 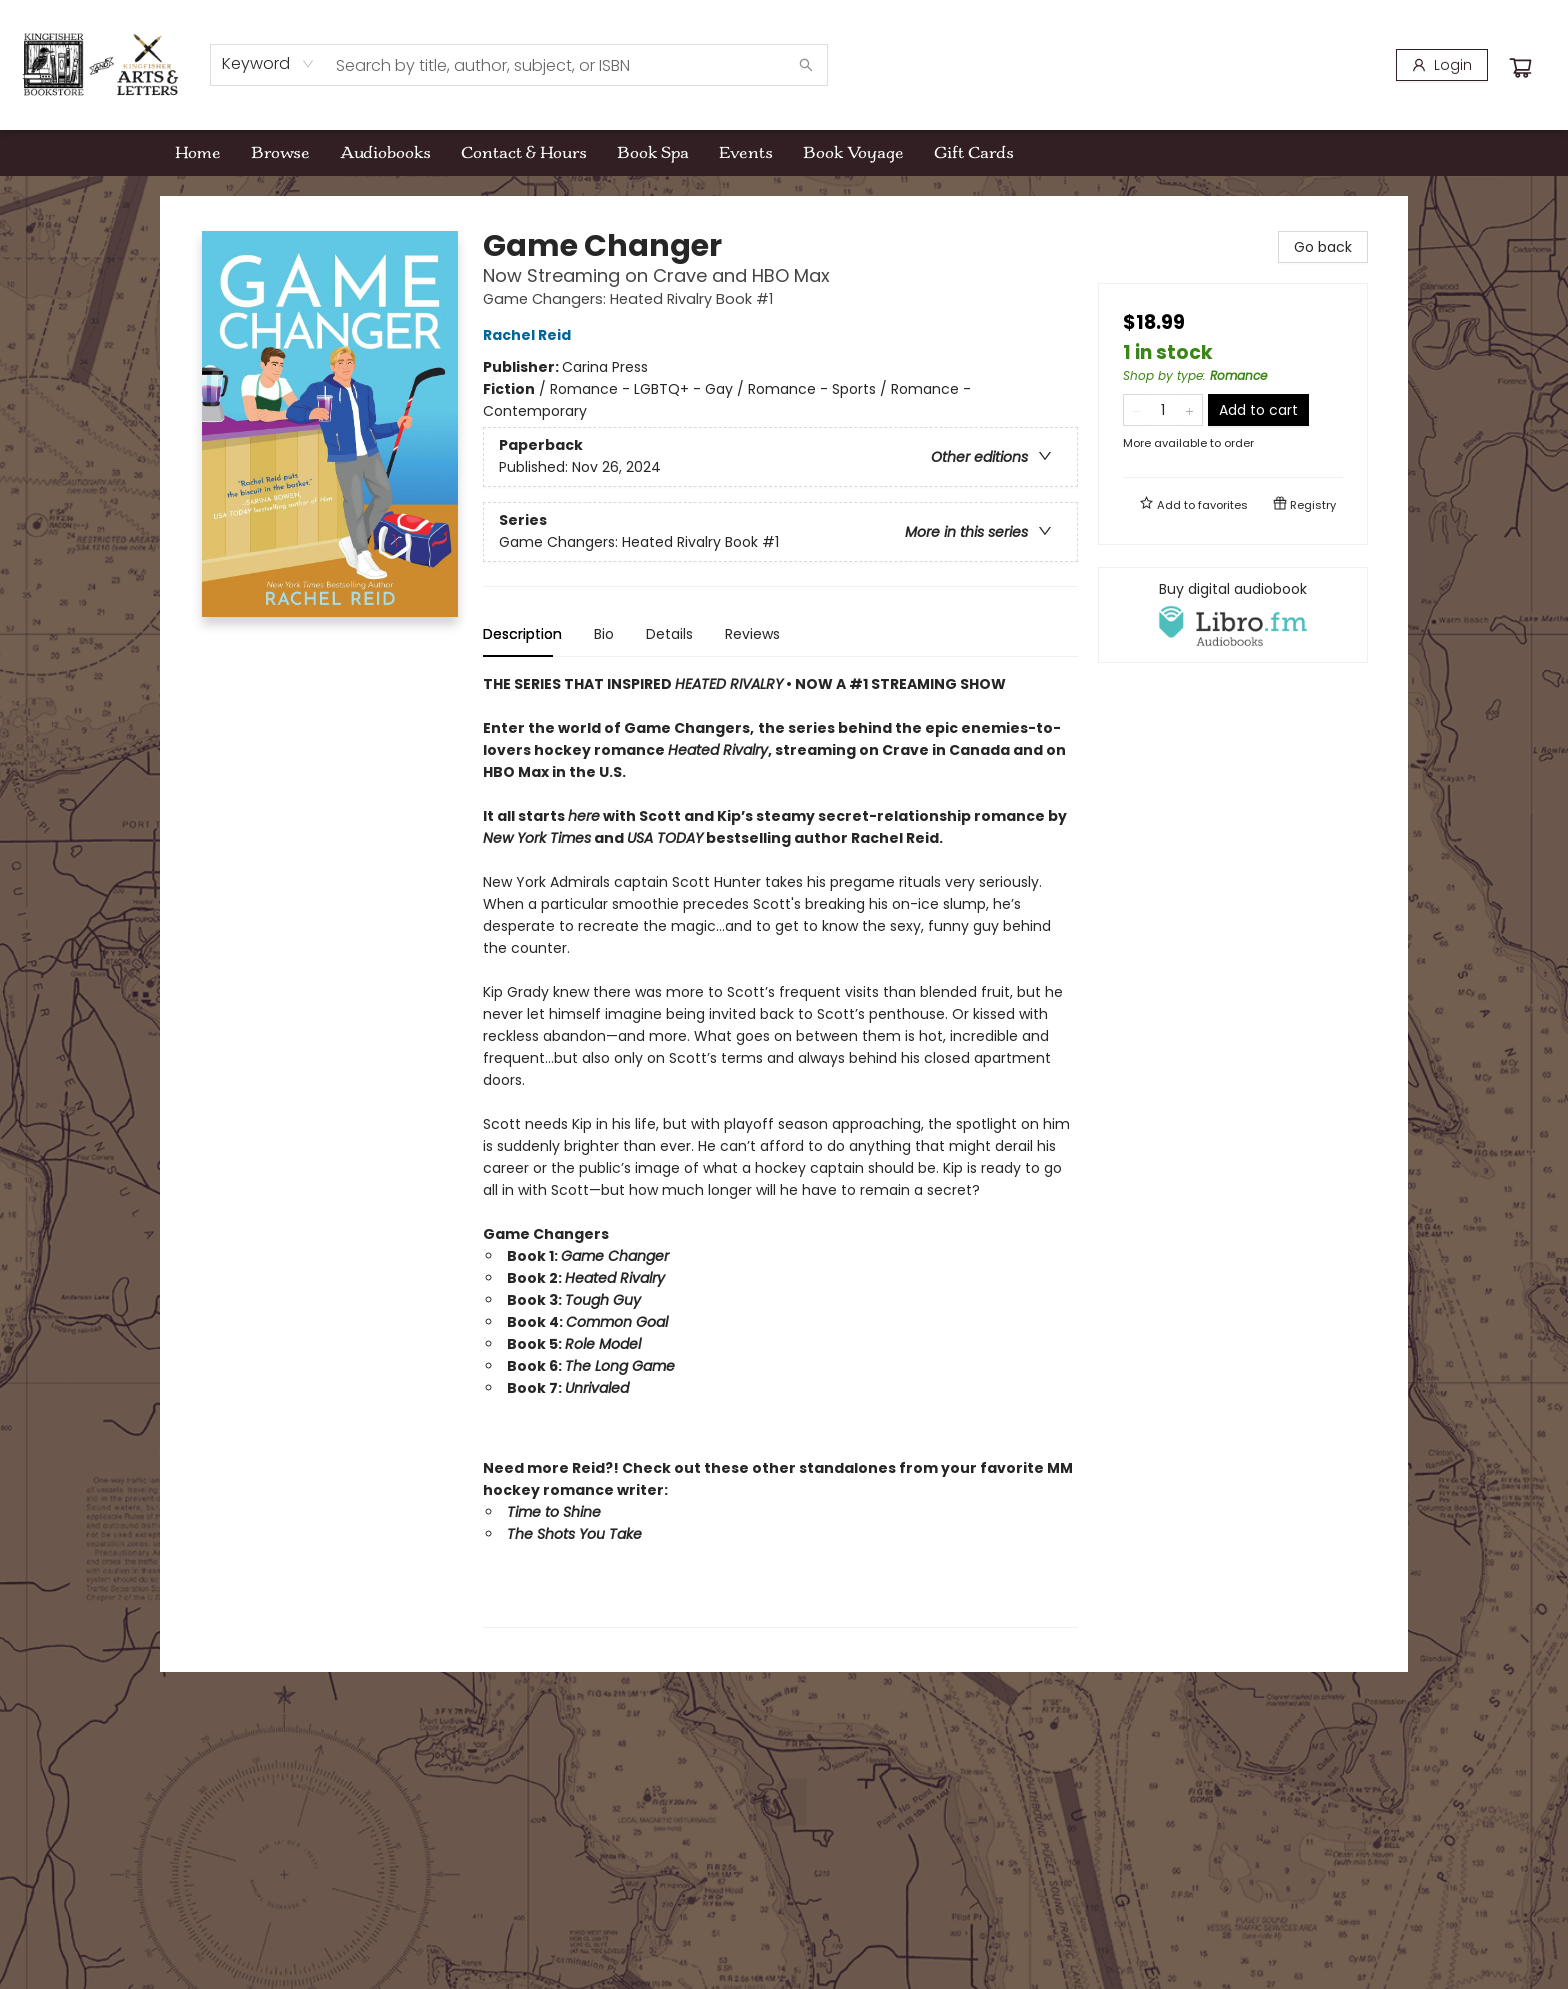 What do you see at coordinates (752, 634) in the screenshot?
I see `Reviews [tab]` at bounding box center [752, 634].